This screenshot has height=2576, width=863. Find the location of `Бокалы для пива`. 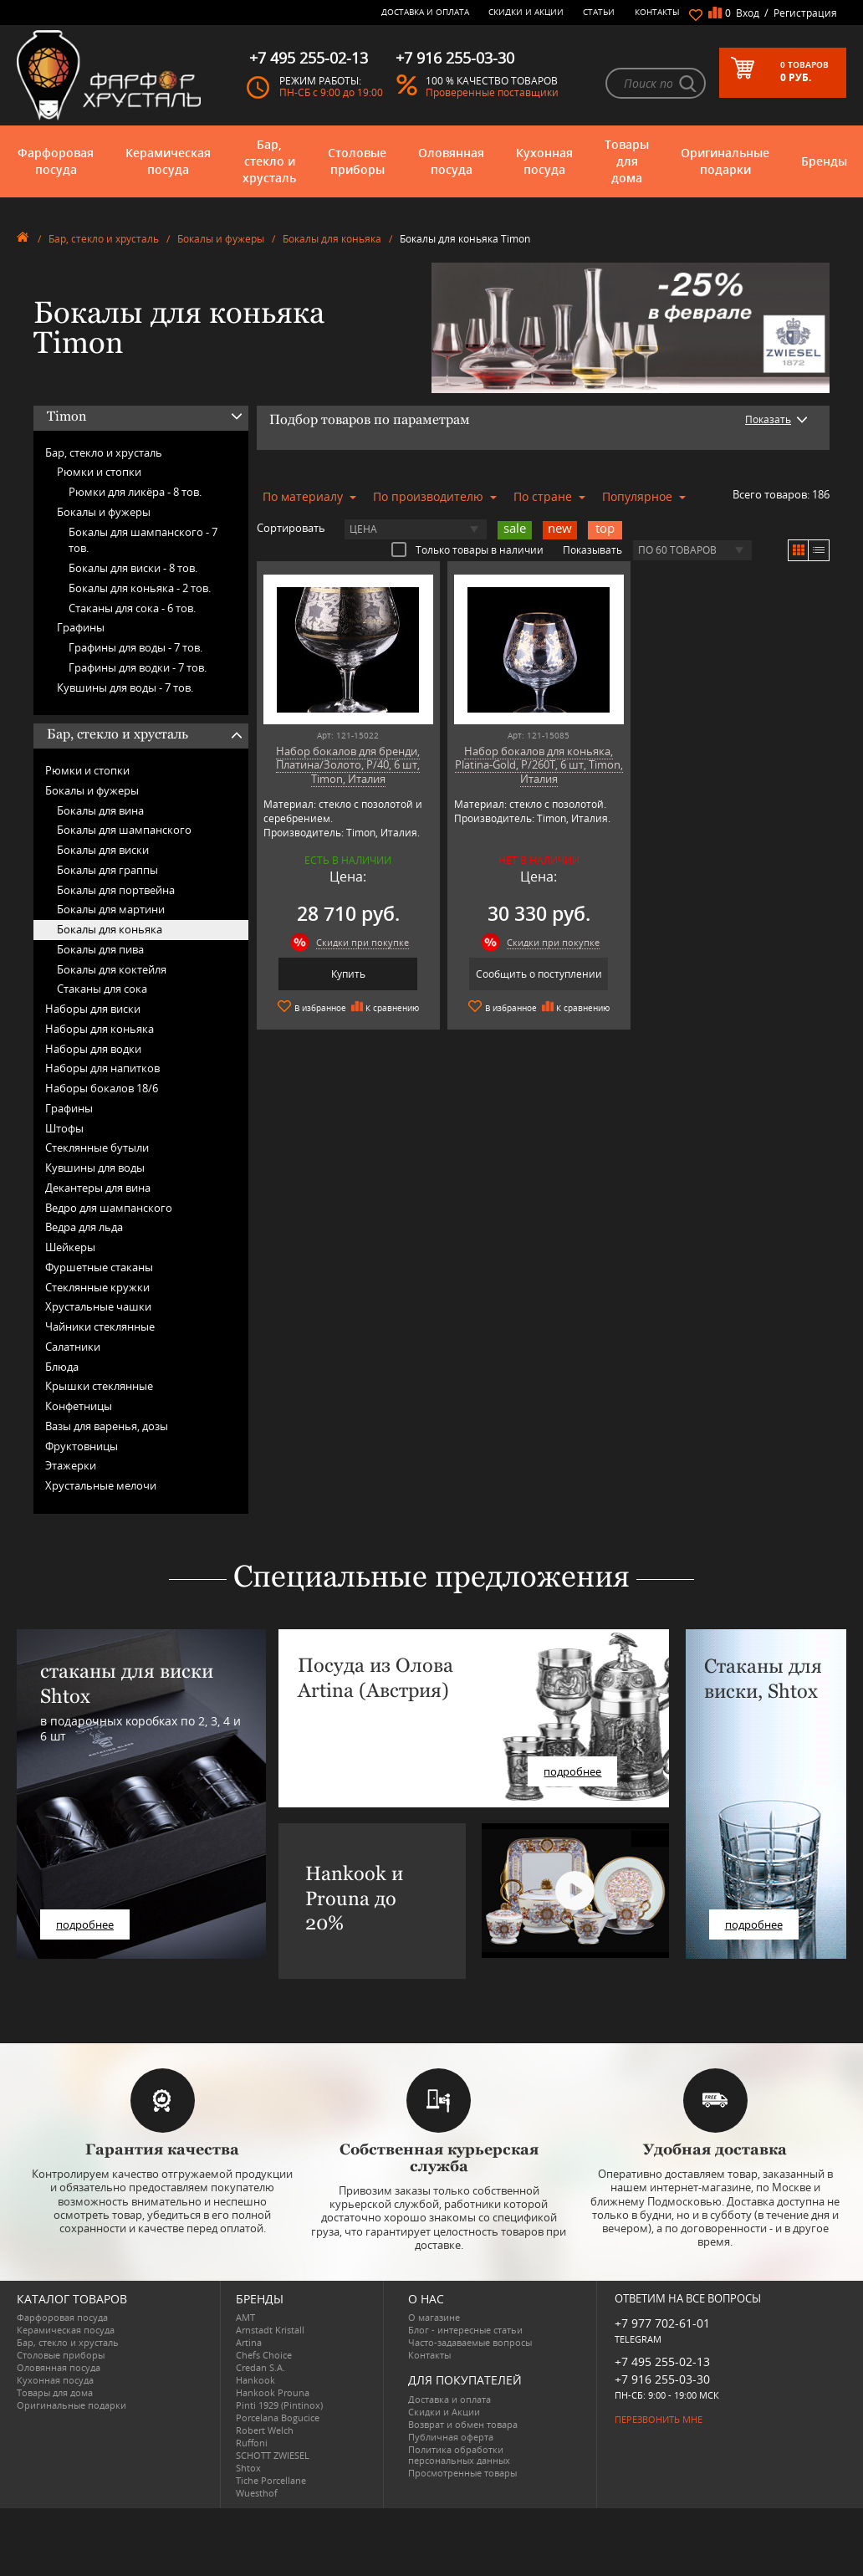

Бокалы для пива is located at coordinates (100, 949).